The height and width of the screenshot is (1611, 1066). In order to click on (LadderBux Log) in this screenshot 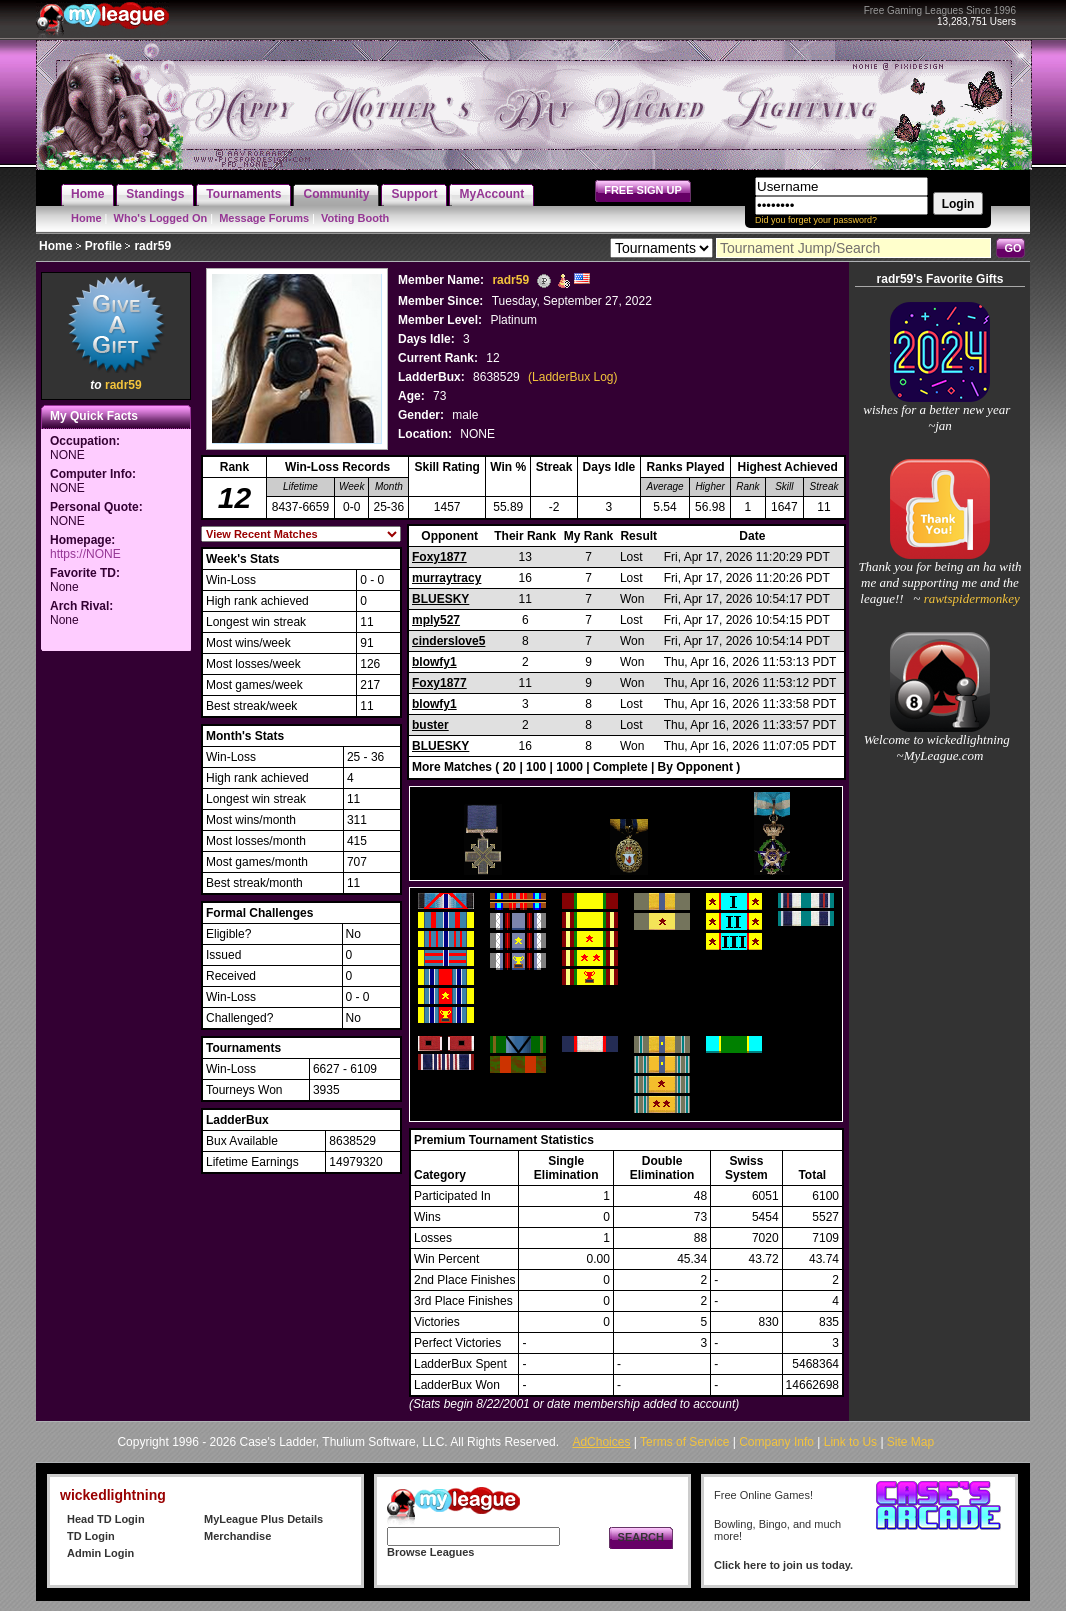, I will do `click(572, 377)`.